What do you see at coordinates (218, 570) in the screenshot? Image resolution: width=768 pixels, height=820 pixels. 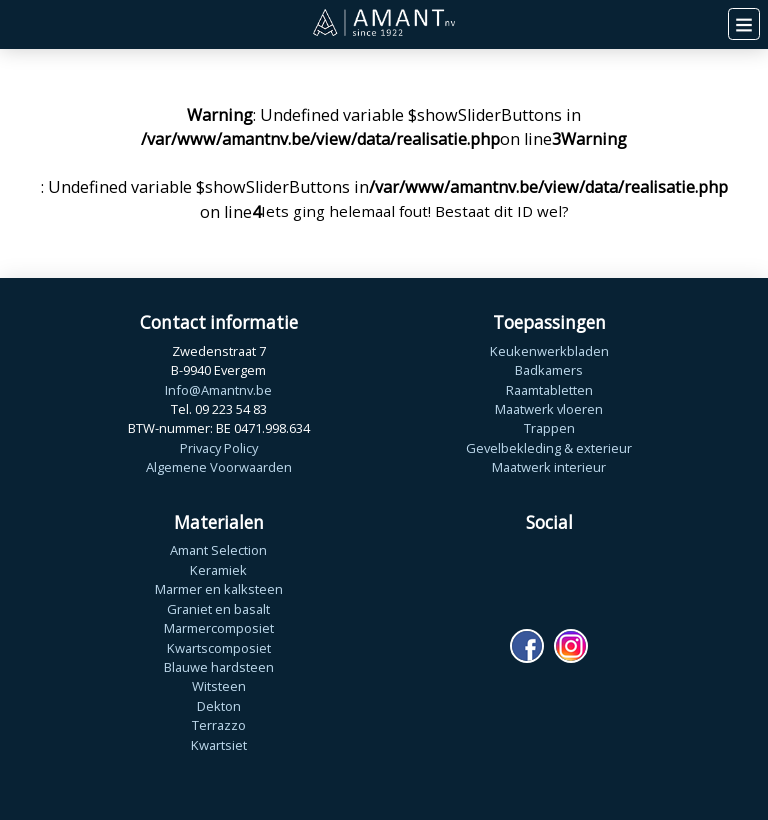 I see `Keramiek` at bounding box center [218, 570].